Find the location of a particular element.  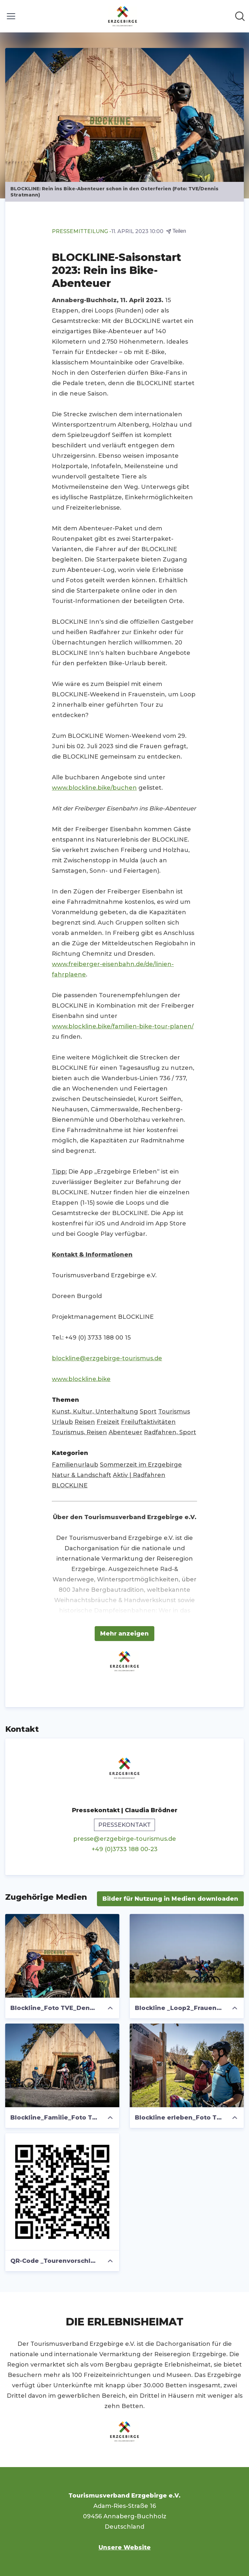

[Blockline _Loop2_Frauenstein_ TVE Dennis Stratmann] is located at coordinates (187, 1956).